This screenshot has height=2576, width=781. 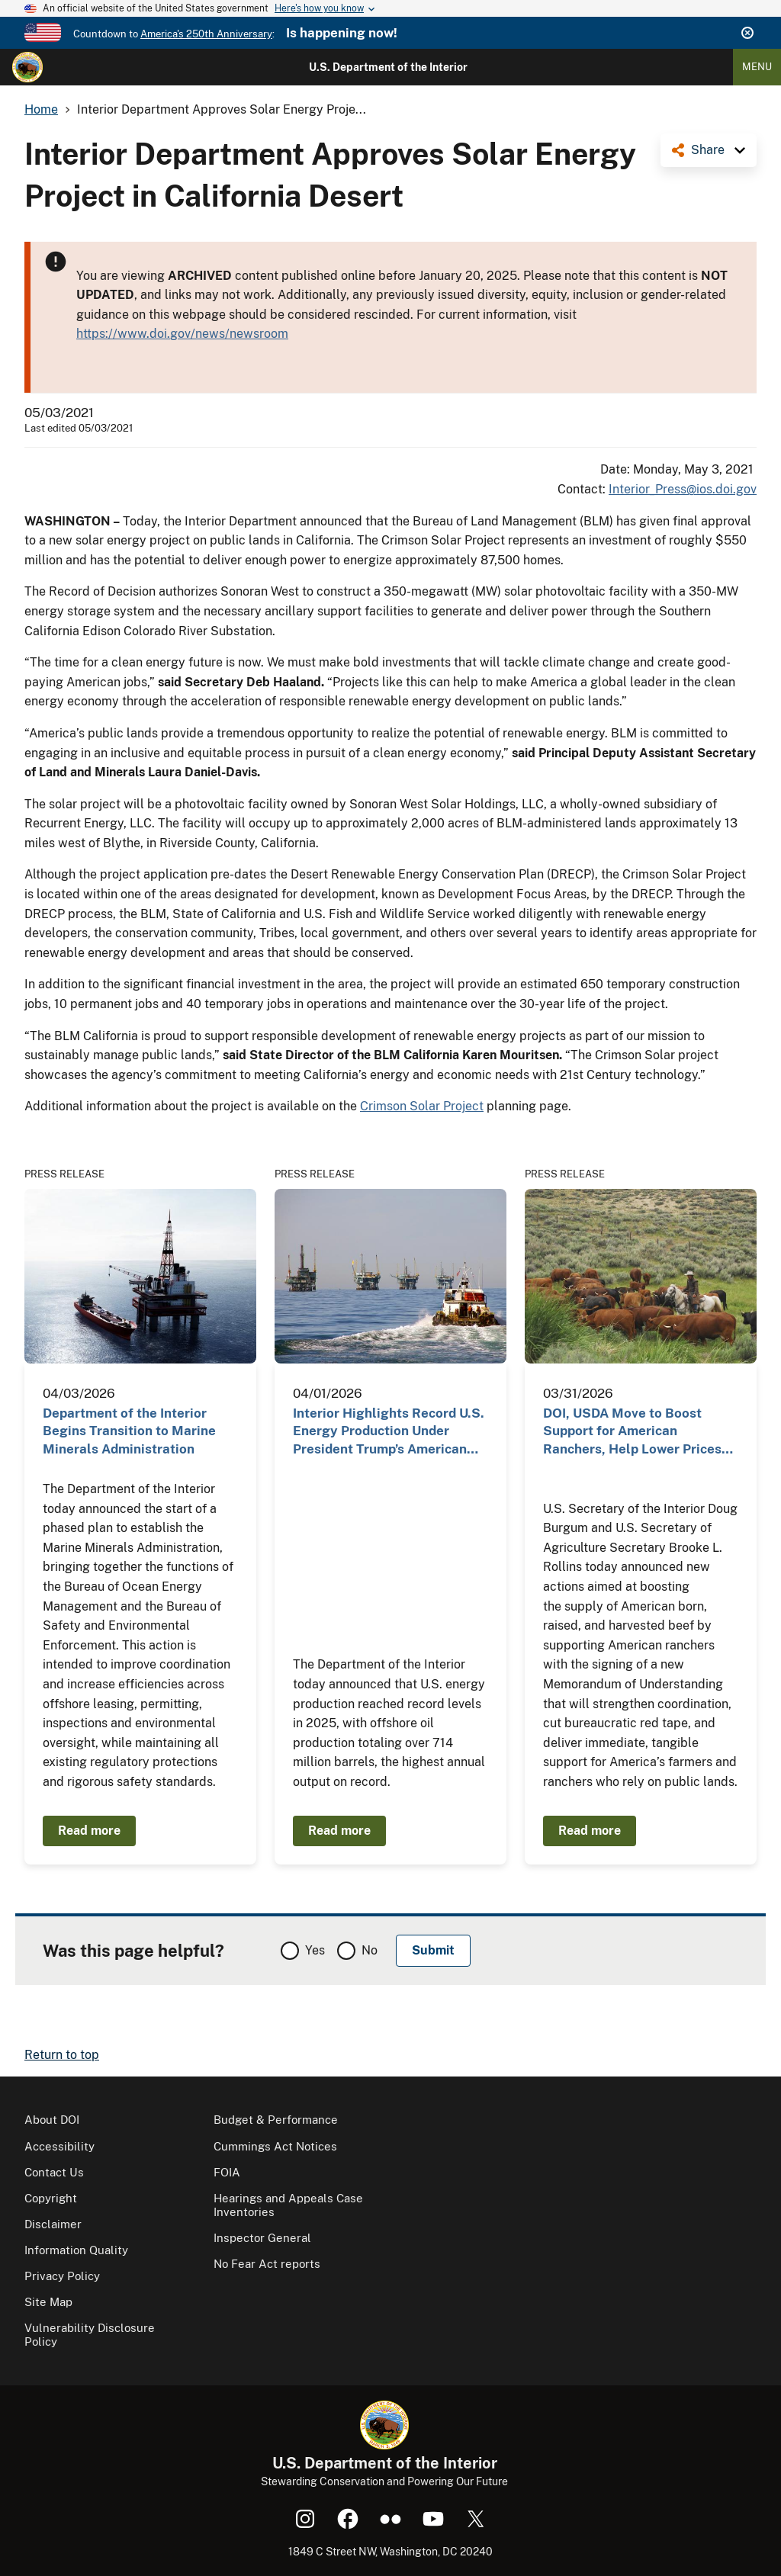 I want to click on Privacy Policy, so click(x=62, y=2275).